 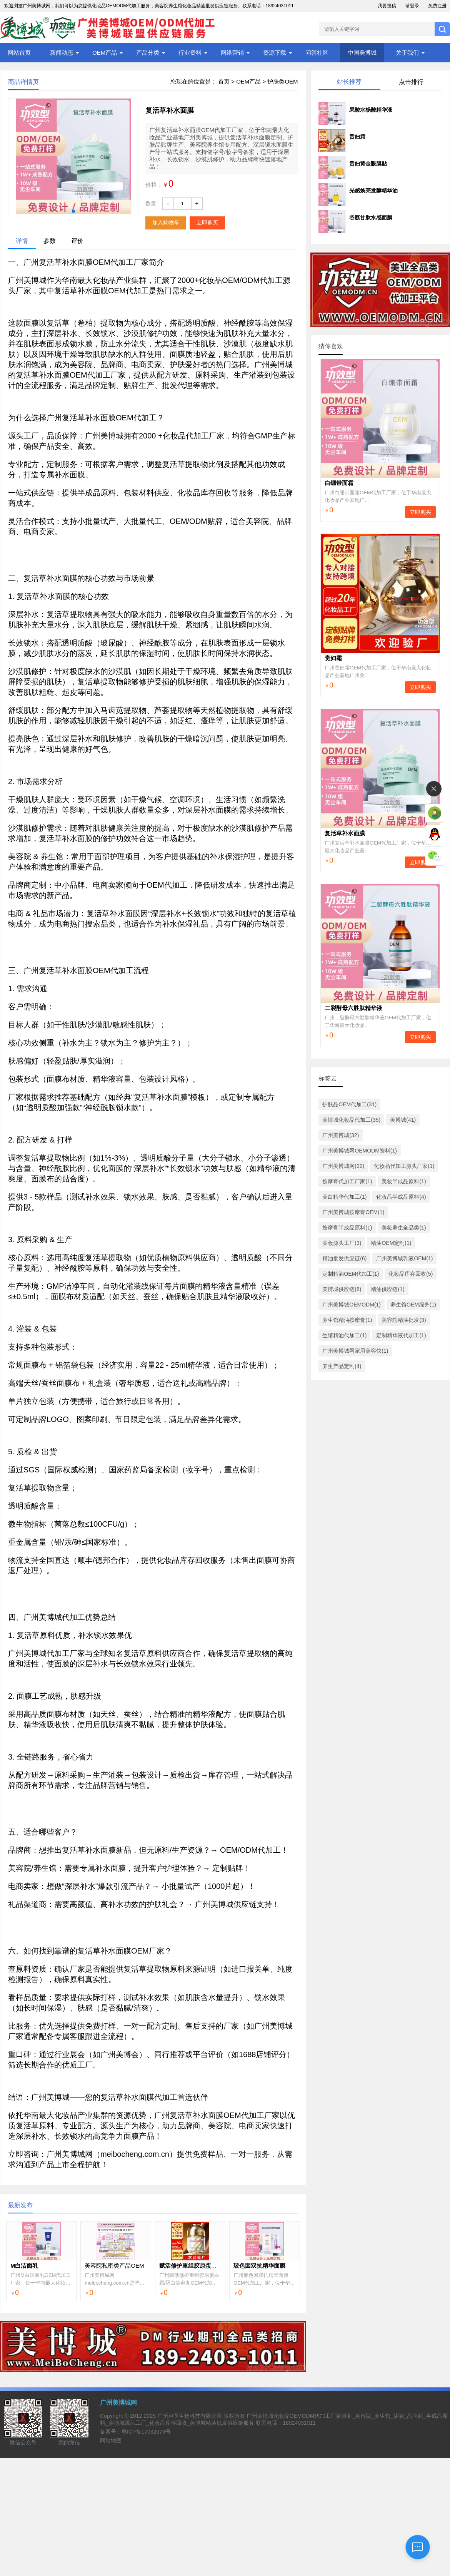 What do you see at coordinates (404, 1320) in the screenshot?
I see `美容院精油批发(3)` at bounding box center [404, 1320].